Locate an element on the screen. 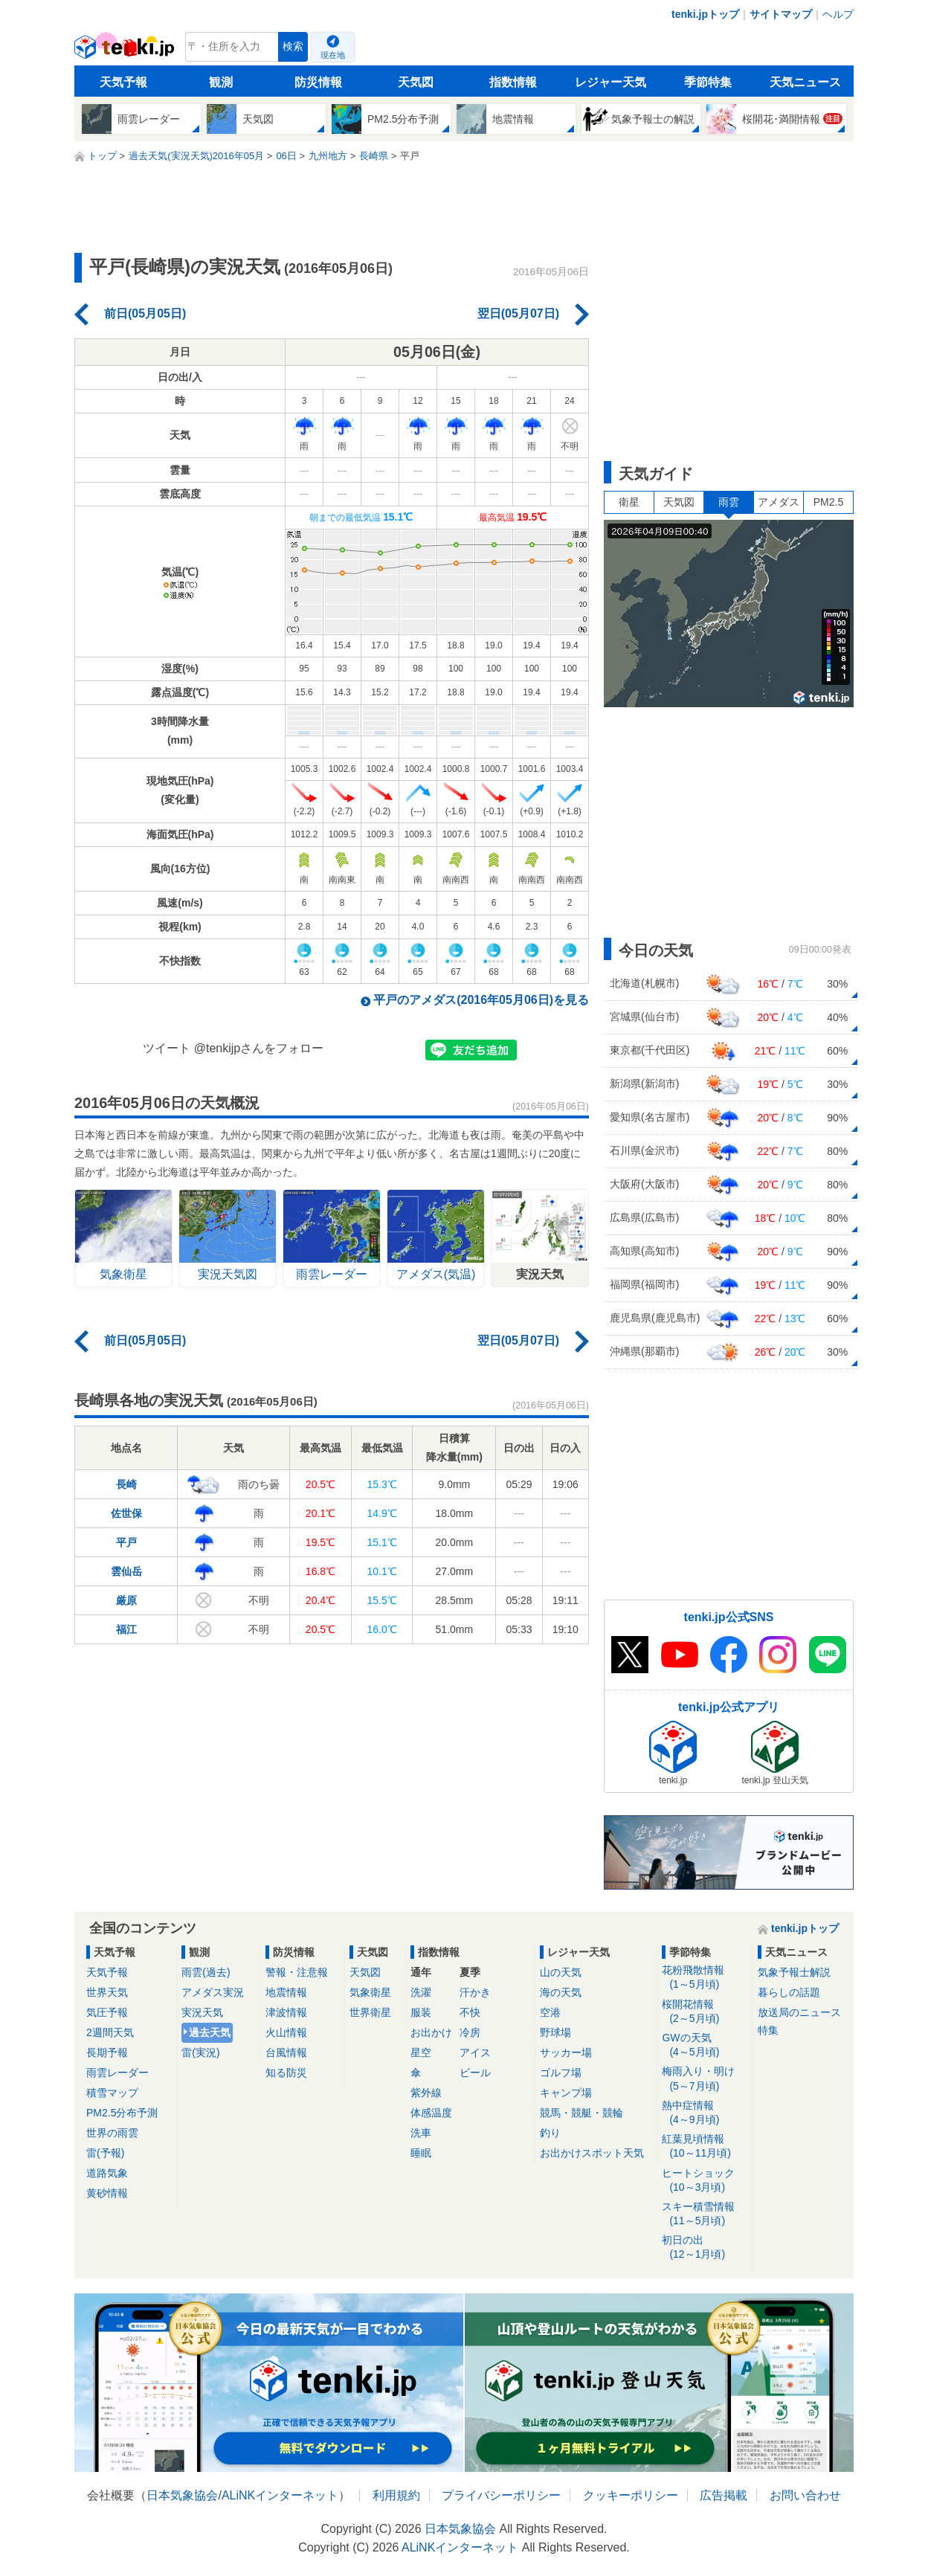 The height and width of the screenshot is (2576, 928). PM2.5 is located at coordinates (828, 502).